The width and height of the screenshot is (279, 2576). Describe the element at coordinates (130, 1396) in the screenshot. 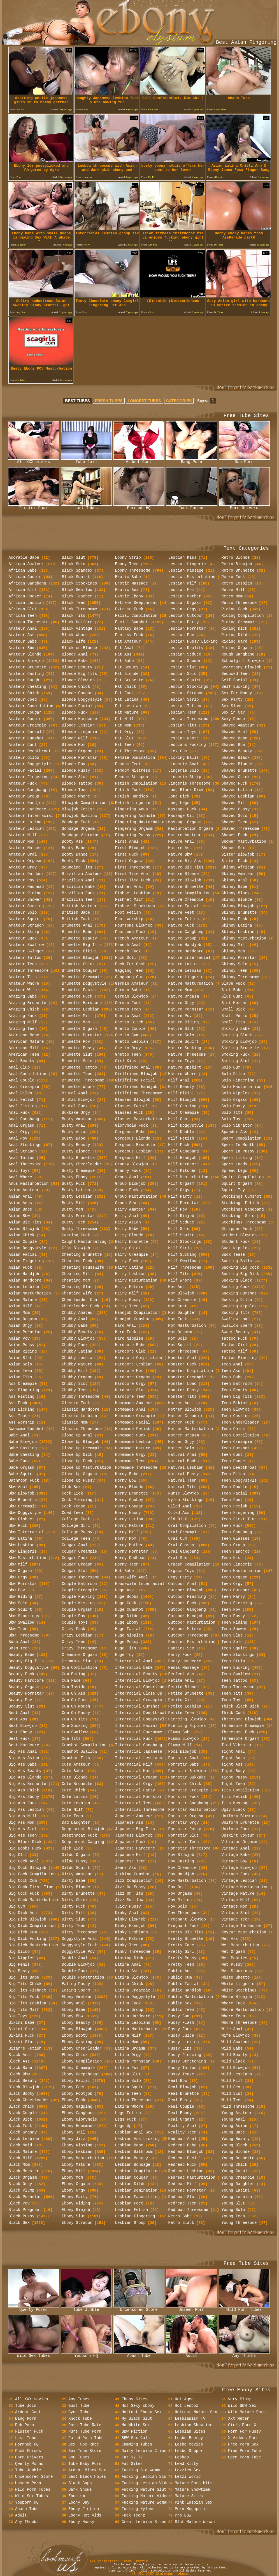

I see `Hardcore Teen` at that location.